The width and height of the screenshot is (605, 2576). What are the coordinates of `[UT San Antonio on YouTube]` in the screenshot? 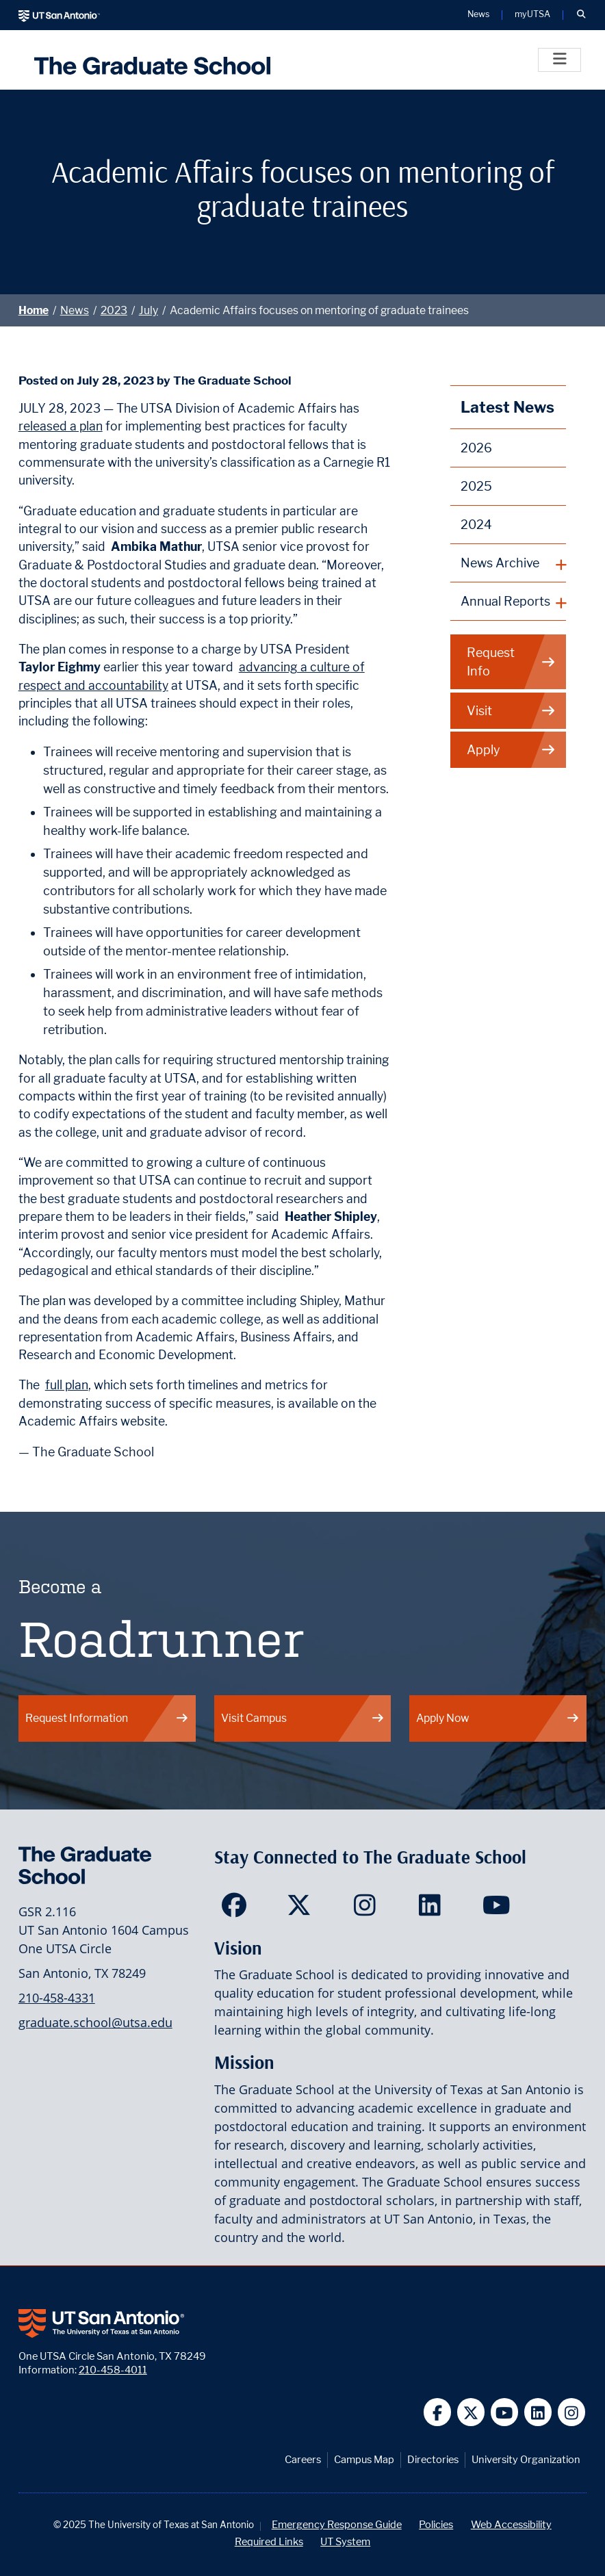 It's located at (505, 2412).